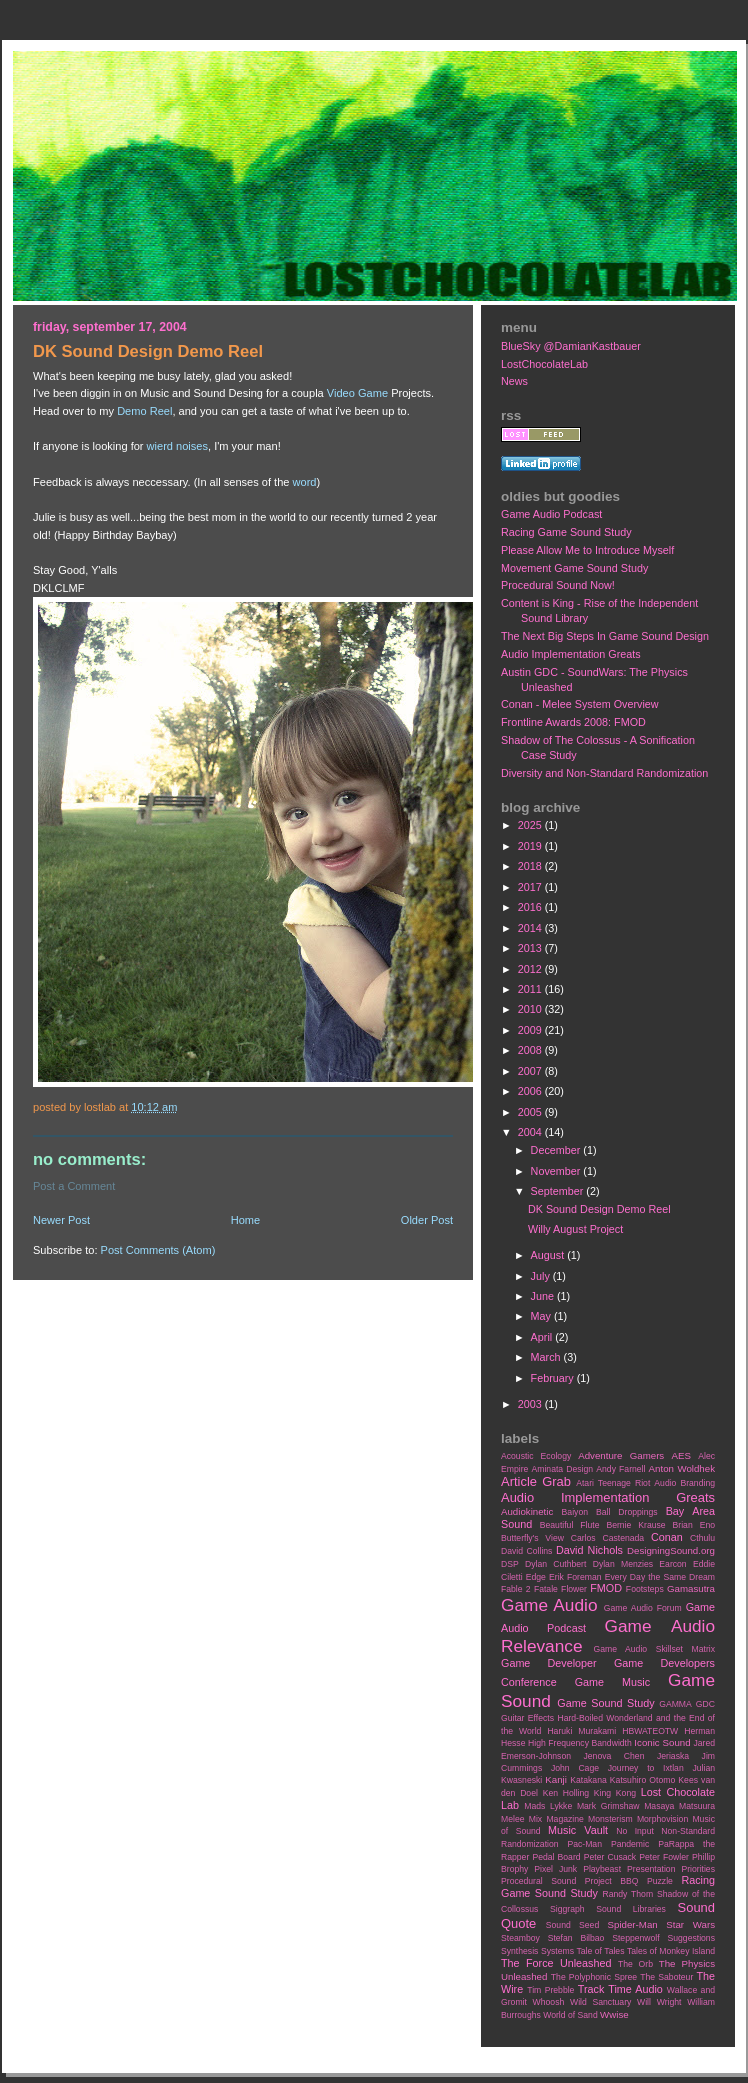  Describe the element at coordinates (651, 1869) in the screenshot. I see `Presentation` at that location.